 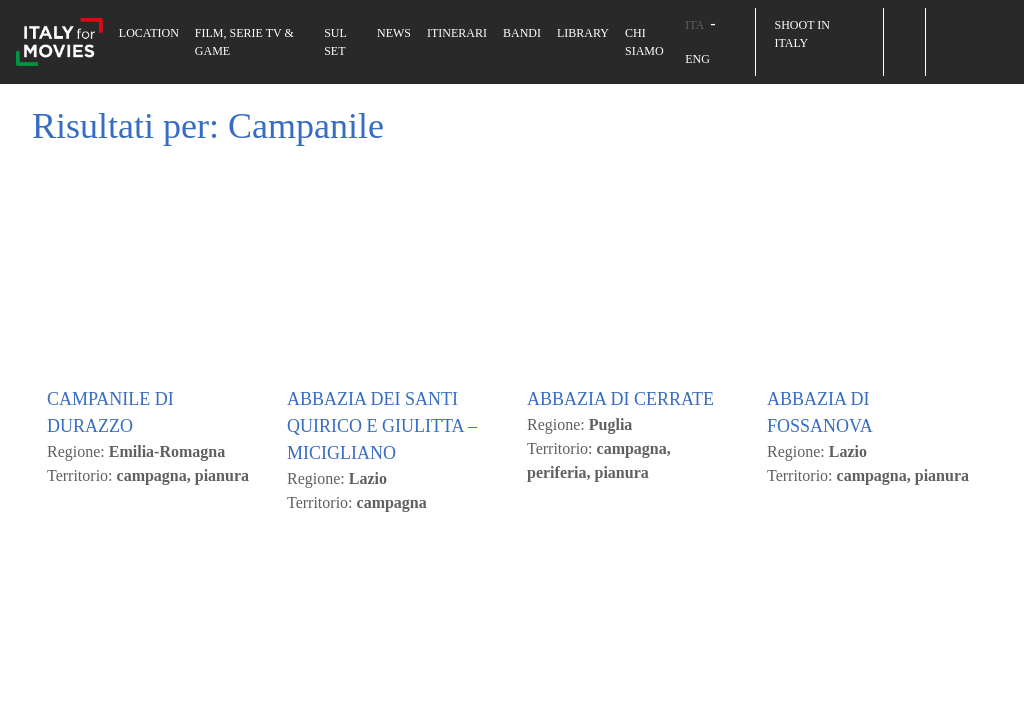 I want to click on Shoot in Italy, so click(x=801, y=34).